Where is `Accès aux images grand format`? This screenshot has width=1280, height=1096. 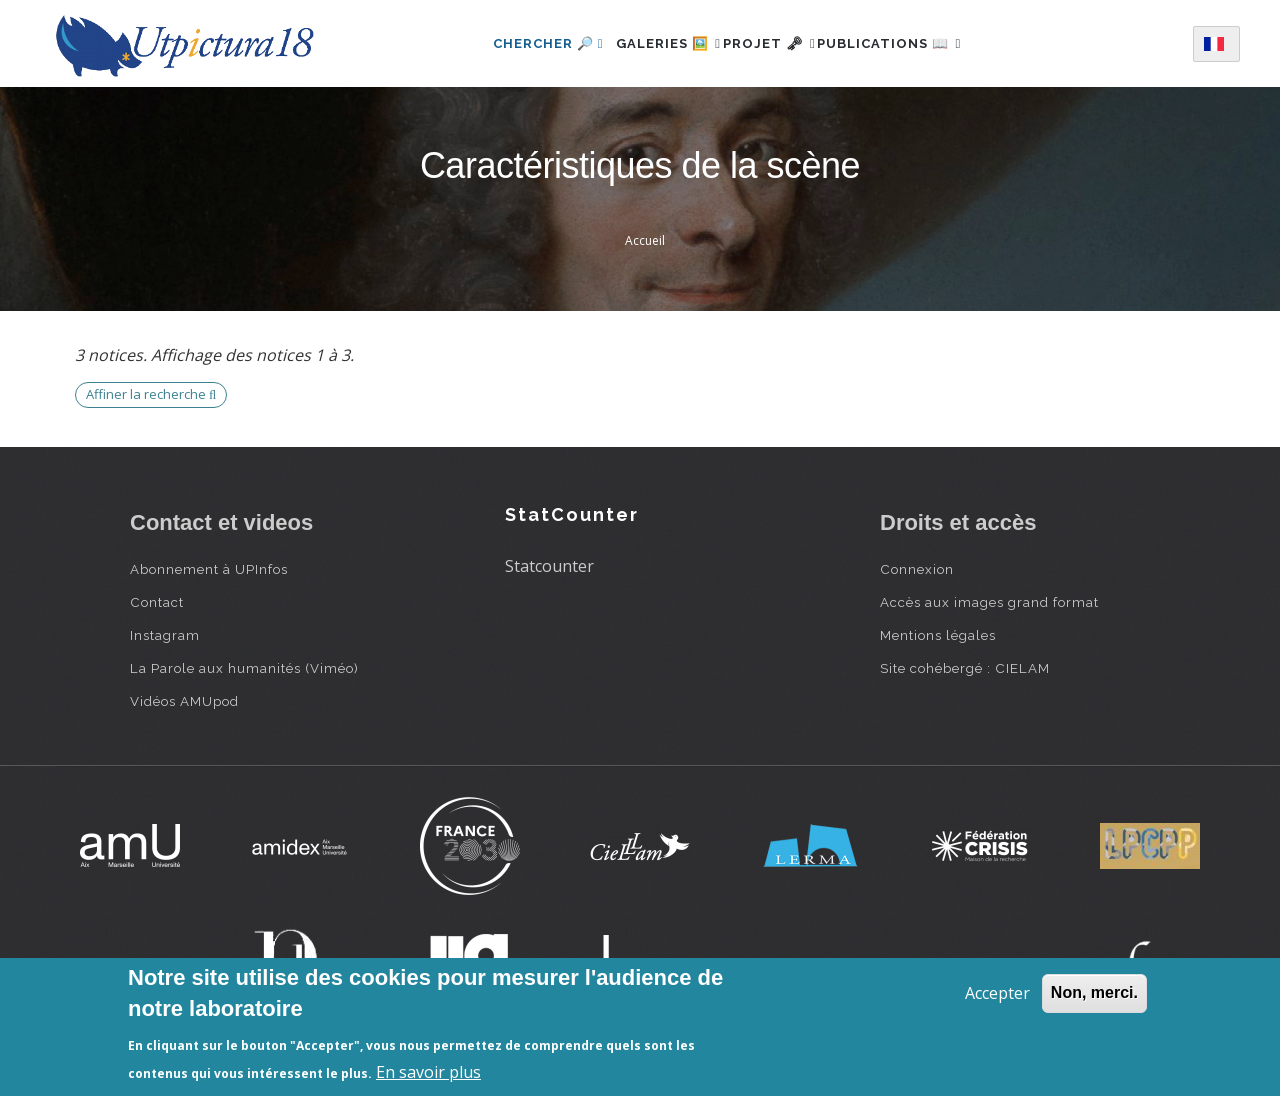
Accès aux images grand format is located at coordinates (989, 602).